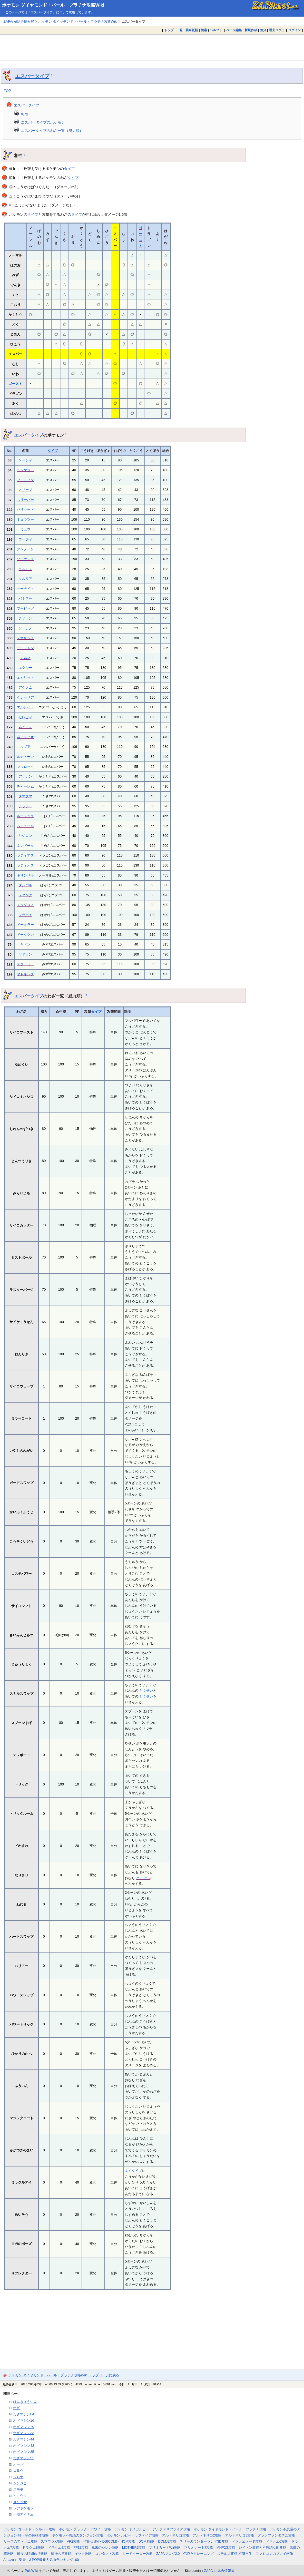  Describe the element at coordinates (25, 885) in the screenshot. I see `ダンバル` at that location.